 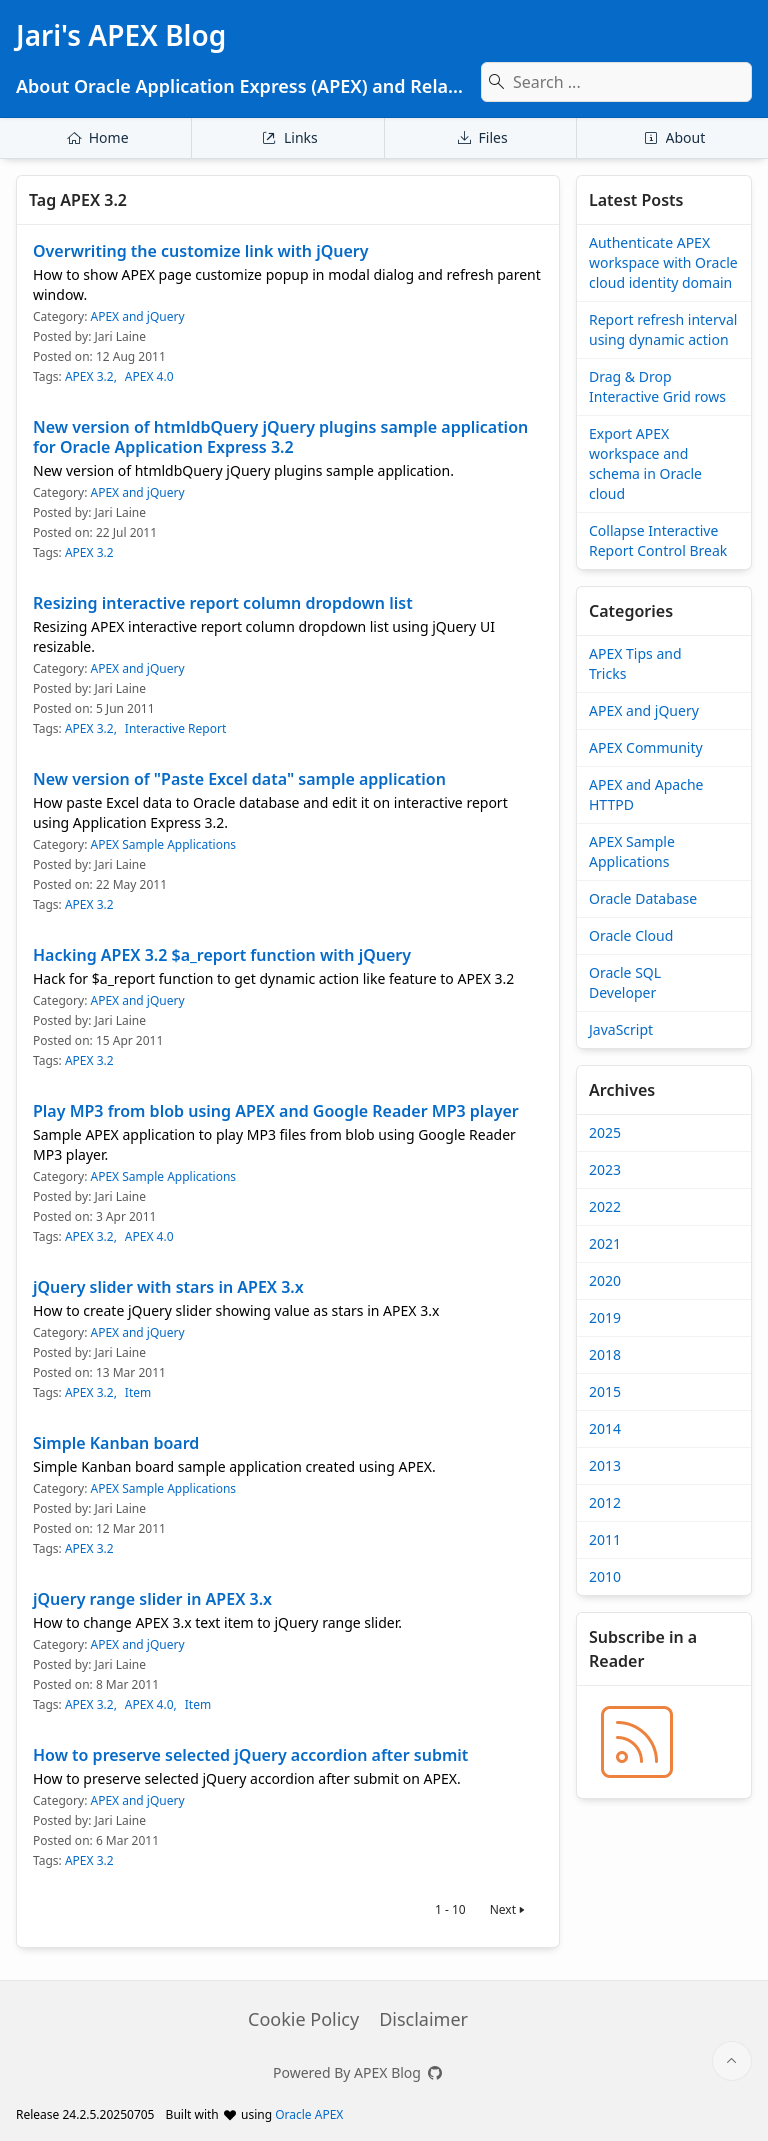 I want to click on Interactive Report, so click(x=175, y=729).